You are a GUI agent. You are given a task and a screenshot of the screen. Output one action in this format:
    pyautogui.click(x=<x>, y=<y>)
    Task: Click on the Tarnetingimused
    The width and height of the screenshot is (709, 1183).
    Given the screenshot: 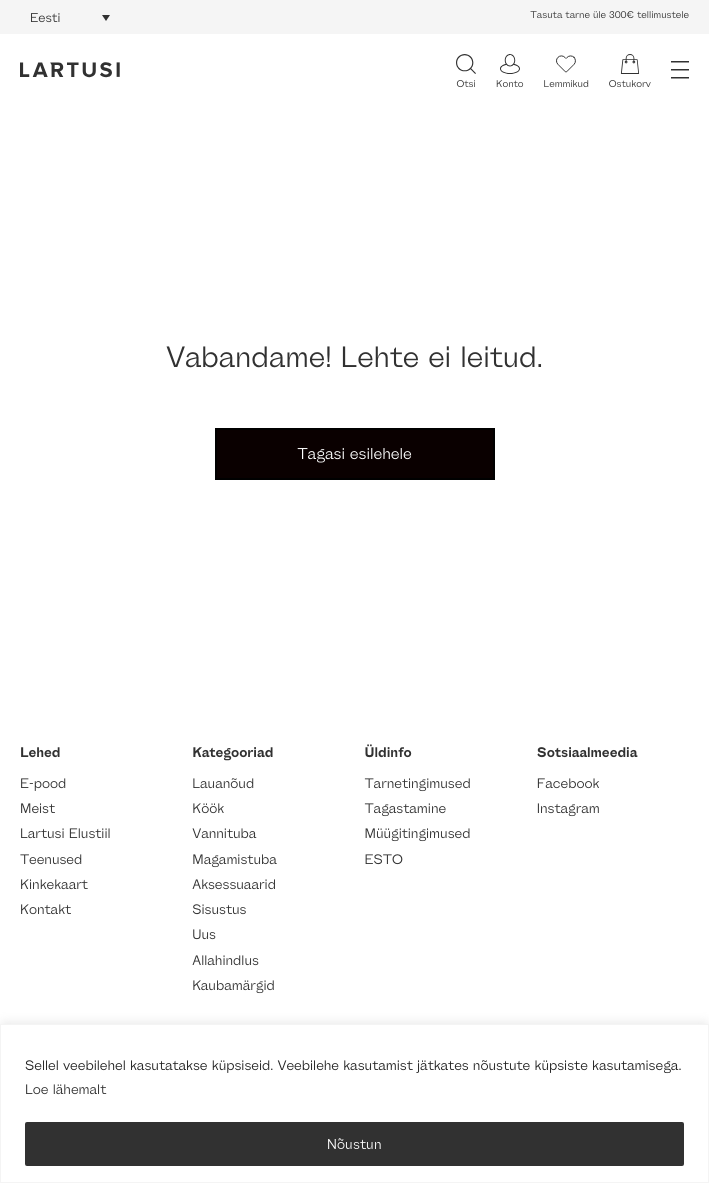 What is the action you would take?
    pyautogui.click(x=418, y=783)
    